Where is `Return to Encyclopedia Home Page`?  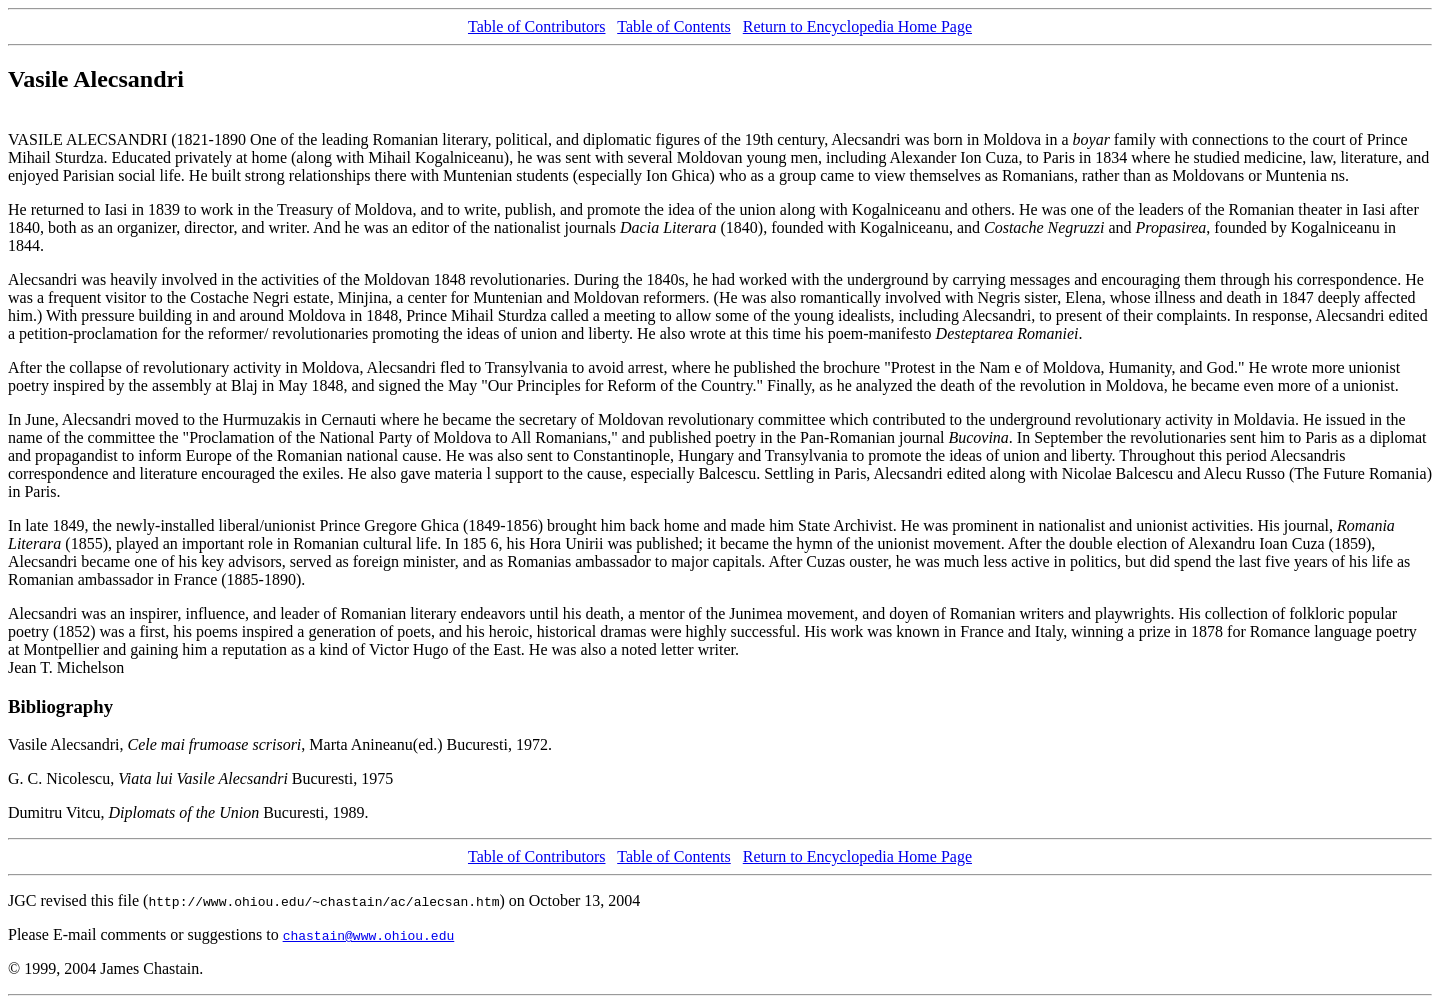 Return to Encyclopedia Home Page is located at coordinates (857, 26).